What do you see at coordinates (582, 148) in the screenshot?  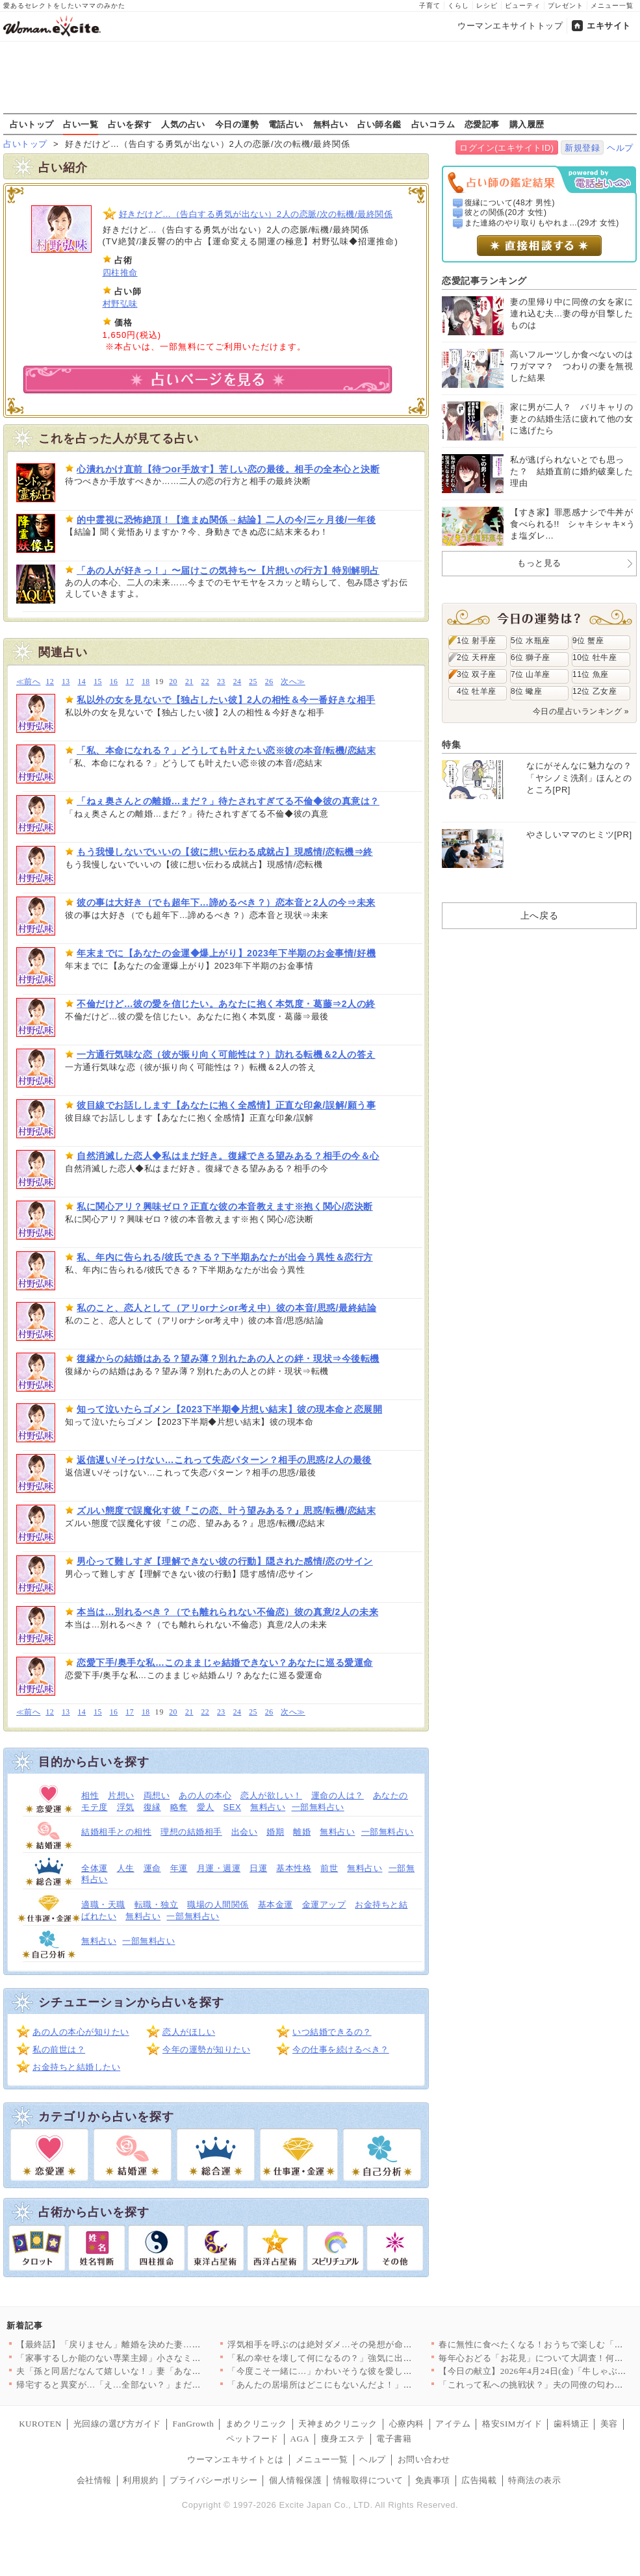 I see `新規登録` at bounding box center [582, 148].